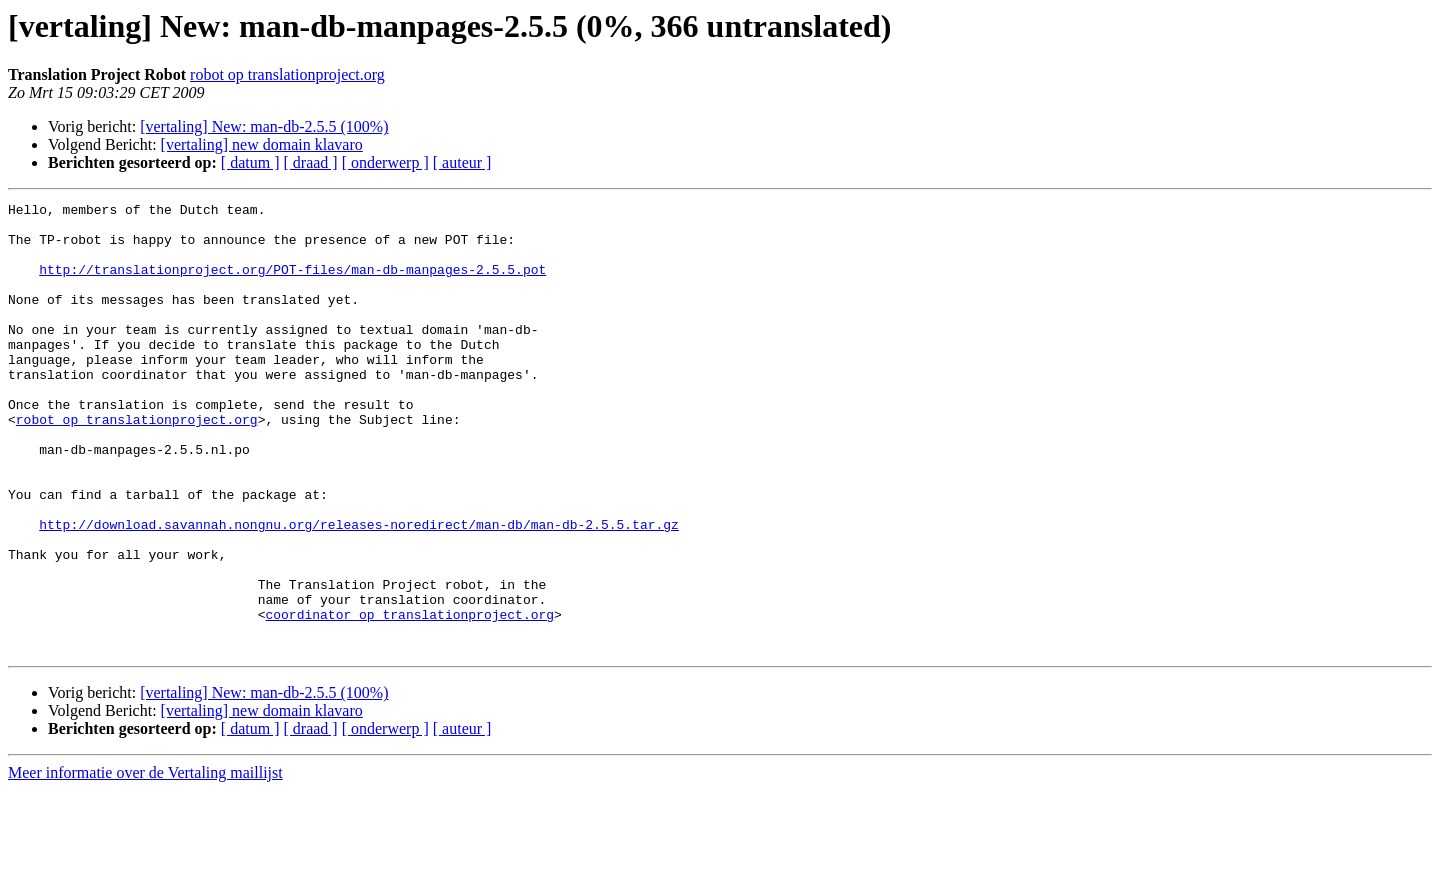 The width and height of the screenshot is (1440, 880). Describe the element at coordinates (462, 162) in the screenshot. I see `[ auteur ]` at that location.